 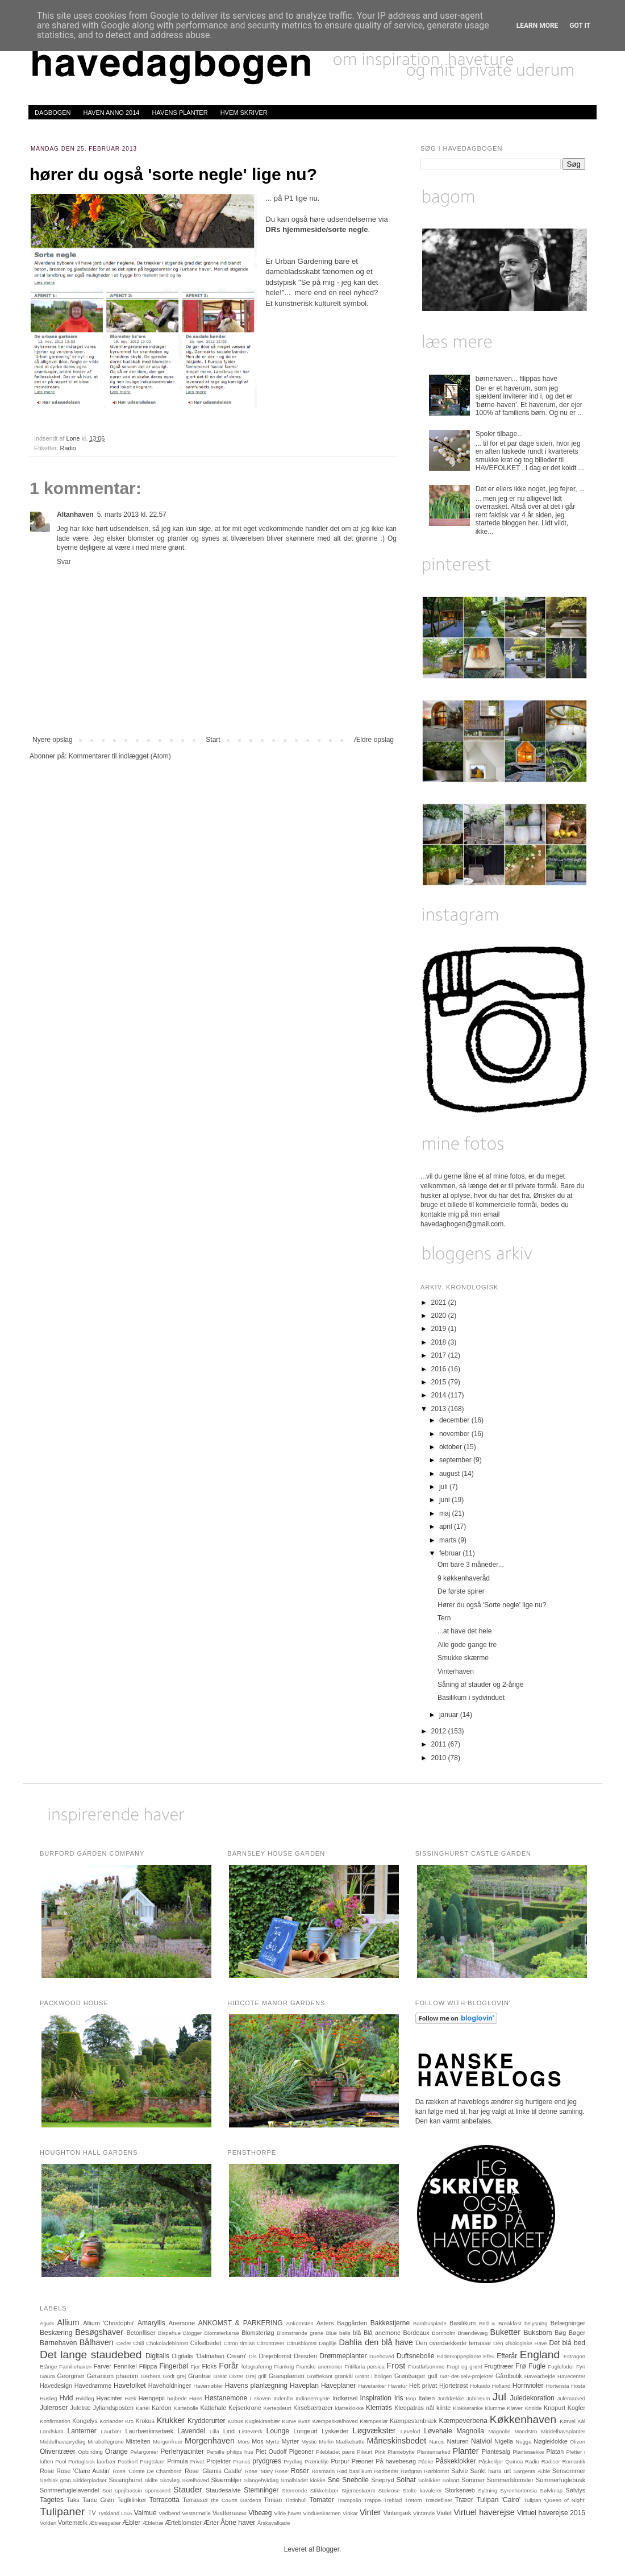 What do you see at coordinates (438, 2500) in the screenshot?
I see `Trædefliser` at bounding box center [438, 2500].